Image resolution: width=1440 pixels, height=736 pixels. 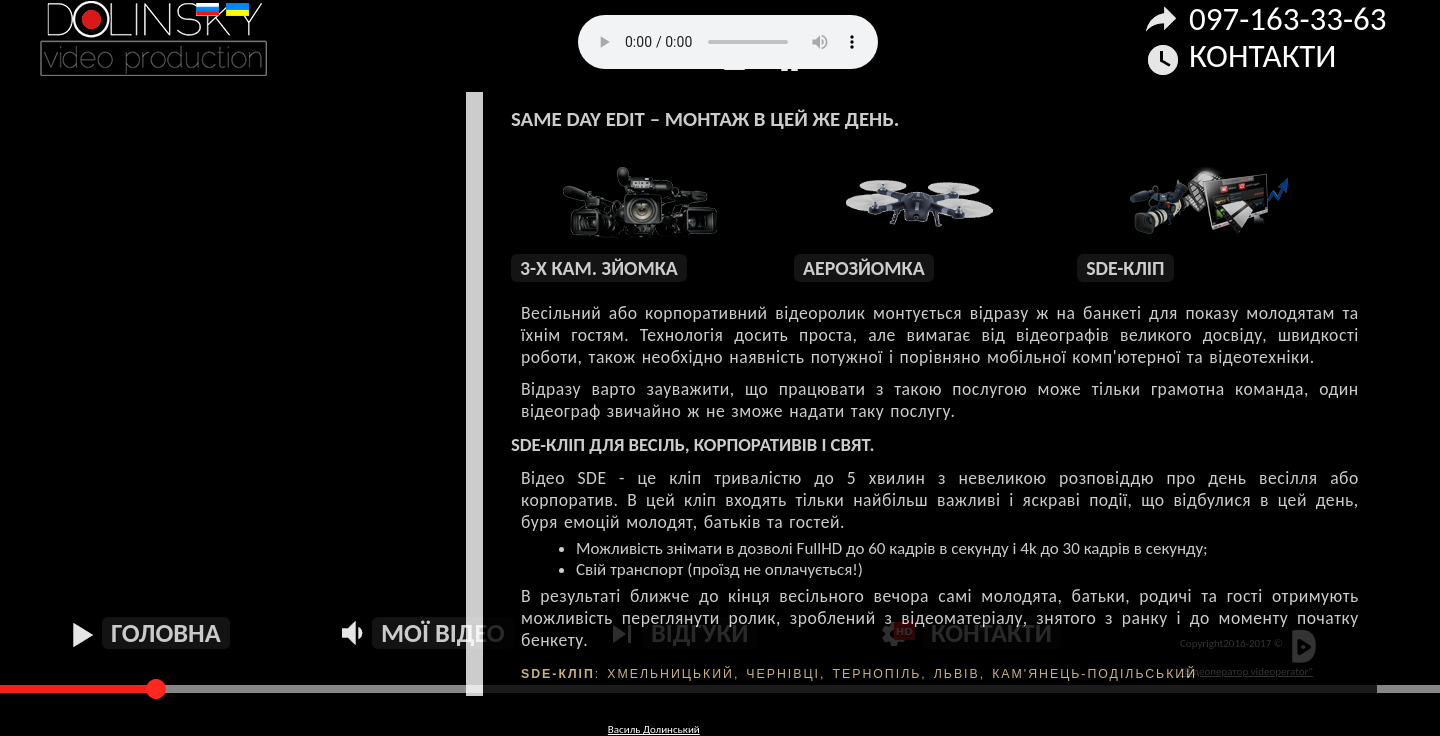 I want to click on SDE-кліп, so click(x=1125, y=268).